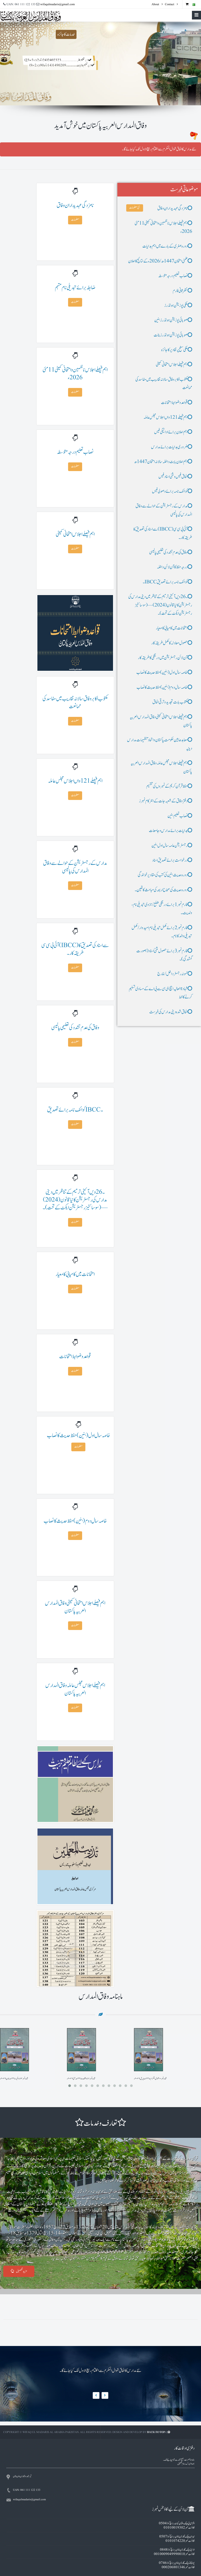  What do you see at coordinates (75, 949) in the screenshot?
I see `آئی بی سی سی (IBCC)سے اسناد کی تصدیق کا طریقہ کار۔` at bounding box center [75, 949].